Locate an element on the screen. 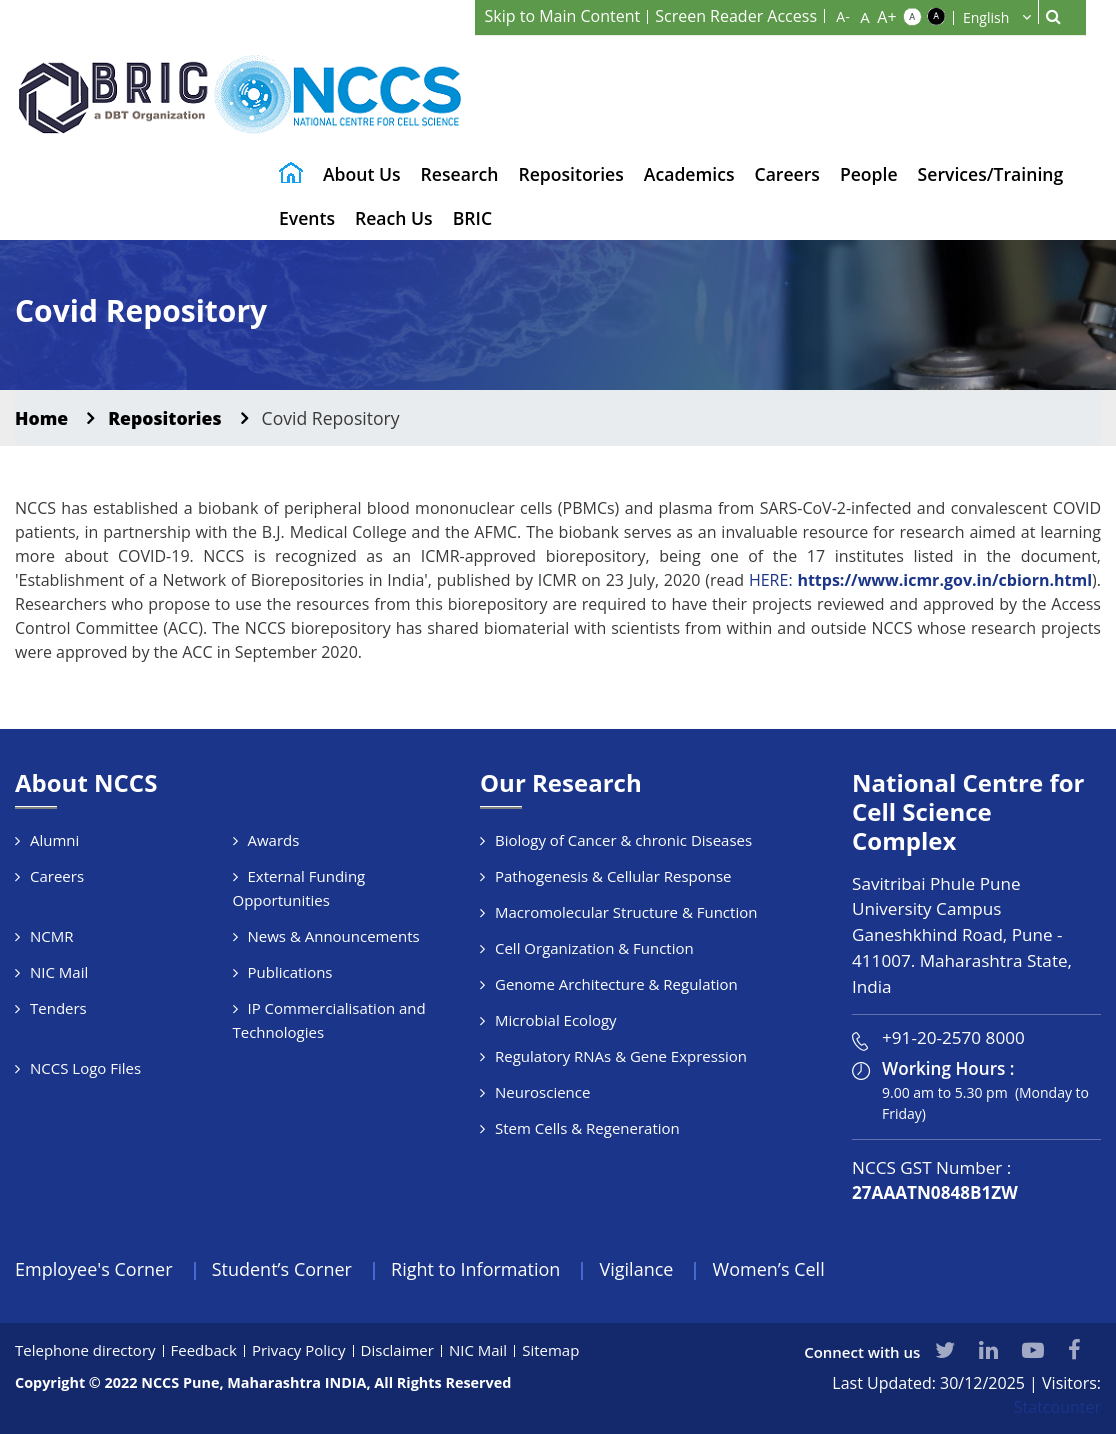  Research is located at coordinates (460, 174).